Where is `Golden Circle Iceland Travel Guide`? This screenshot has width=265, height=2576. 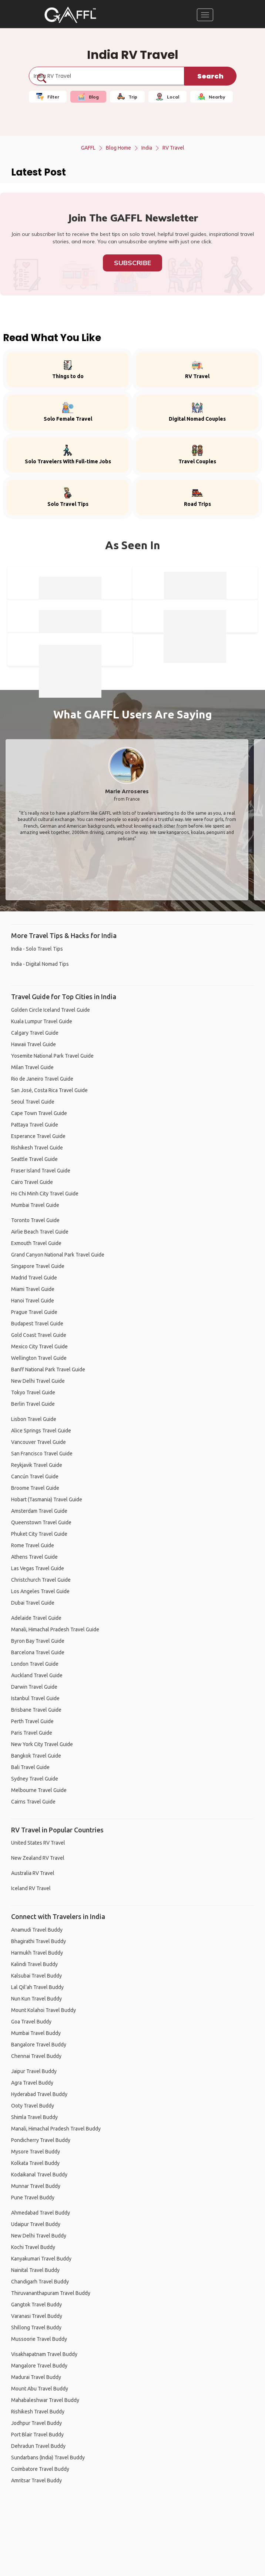 Golden Circle Iceland Travel Guide is located at coordinates (50, 1010).